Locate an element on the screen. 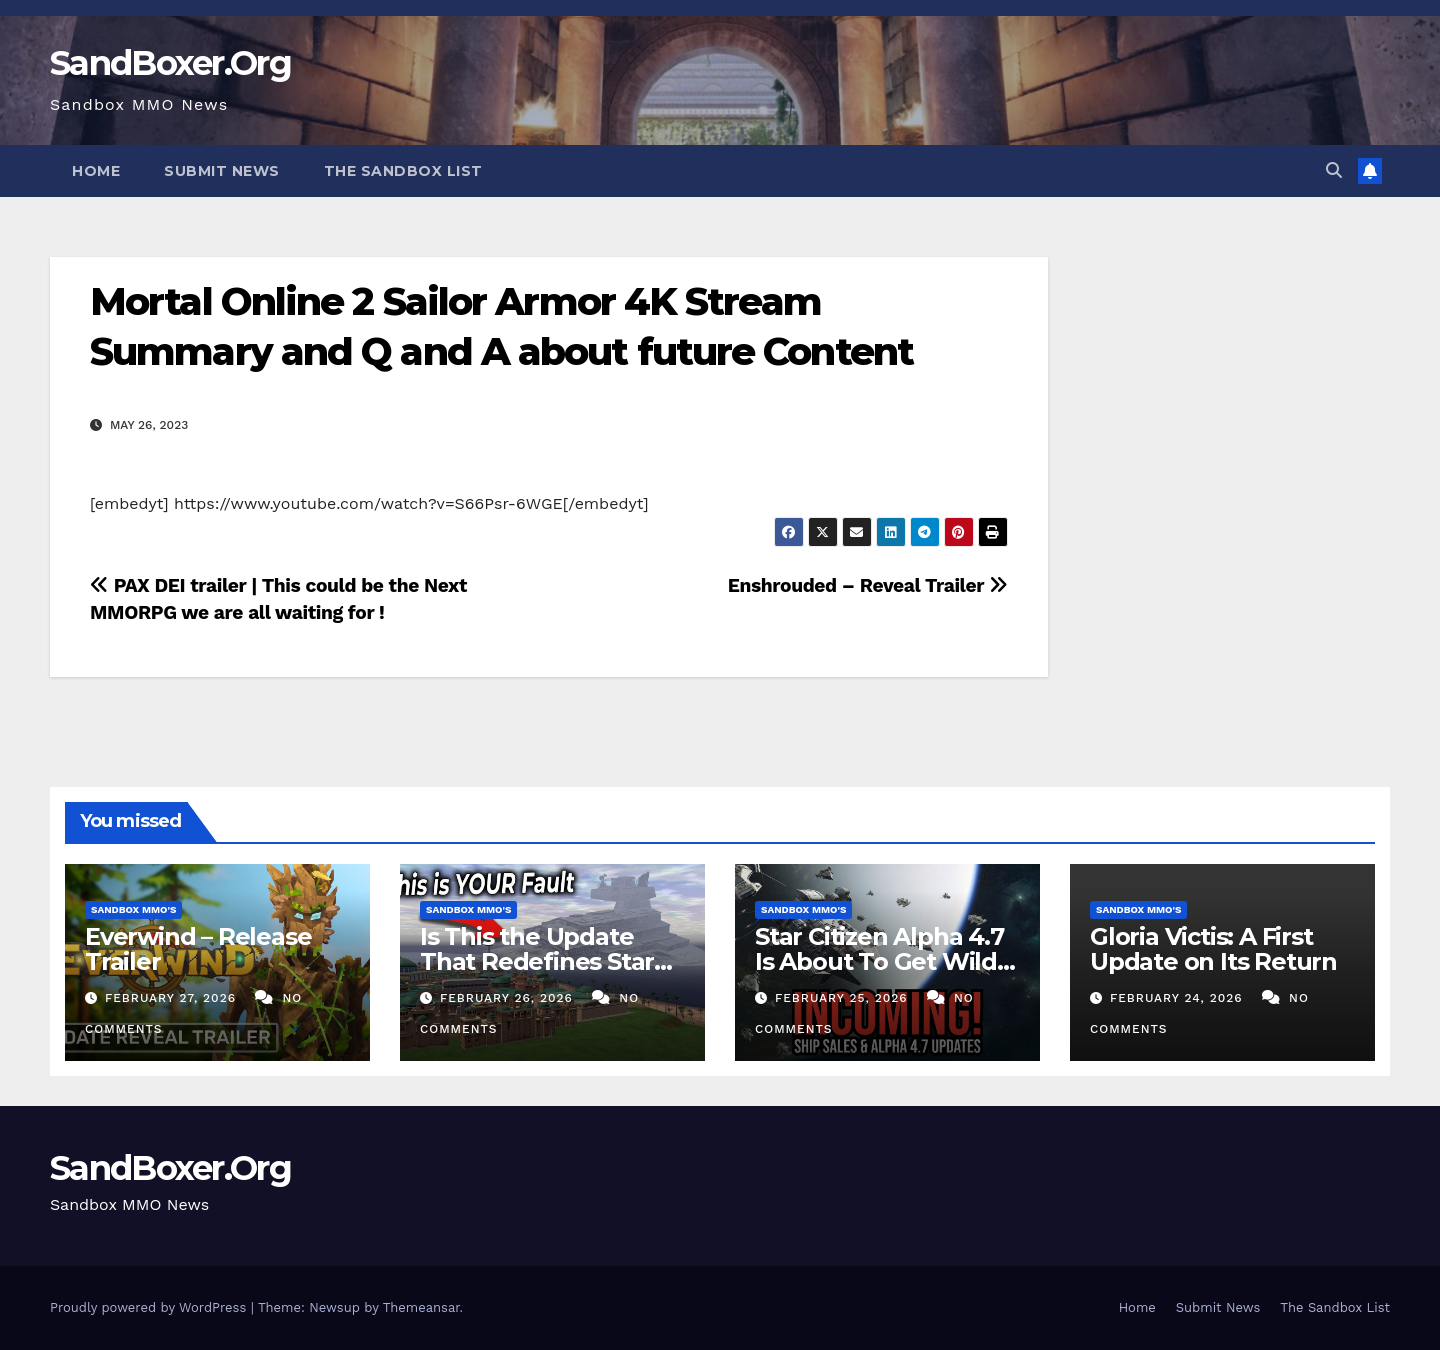 The image size is (1440, 1350). Home is located at coordinates (96, 171).